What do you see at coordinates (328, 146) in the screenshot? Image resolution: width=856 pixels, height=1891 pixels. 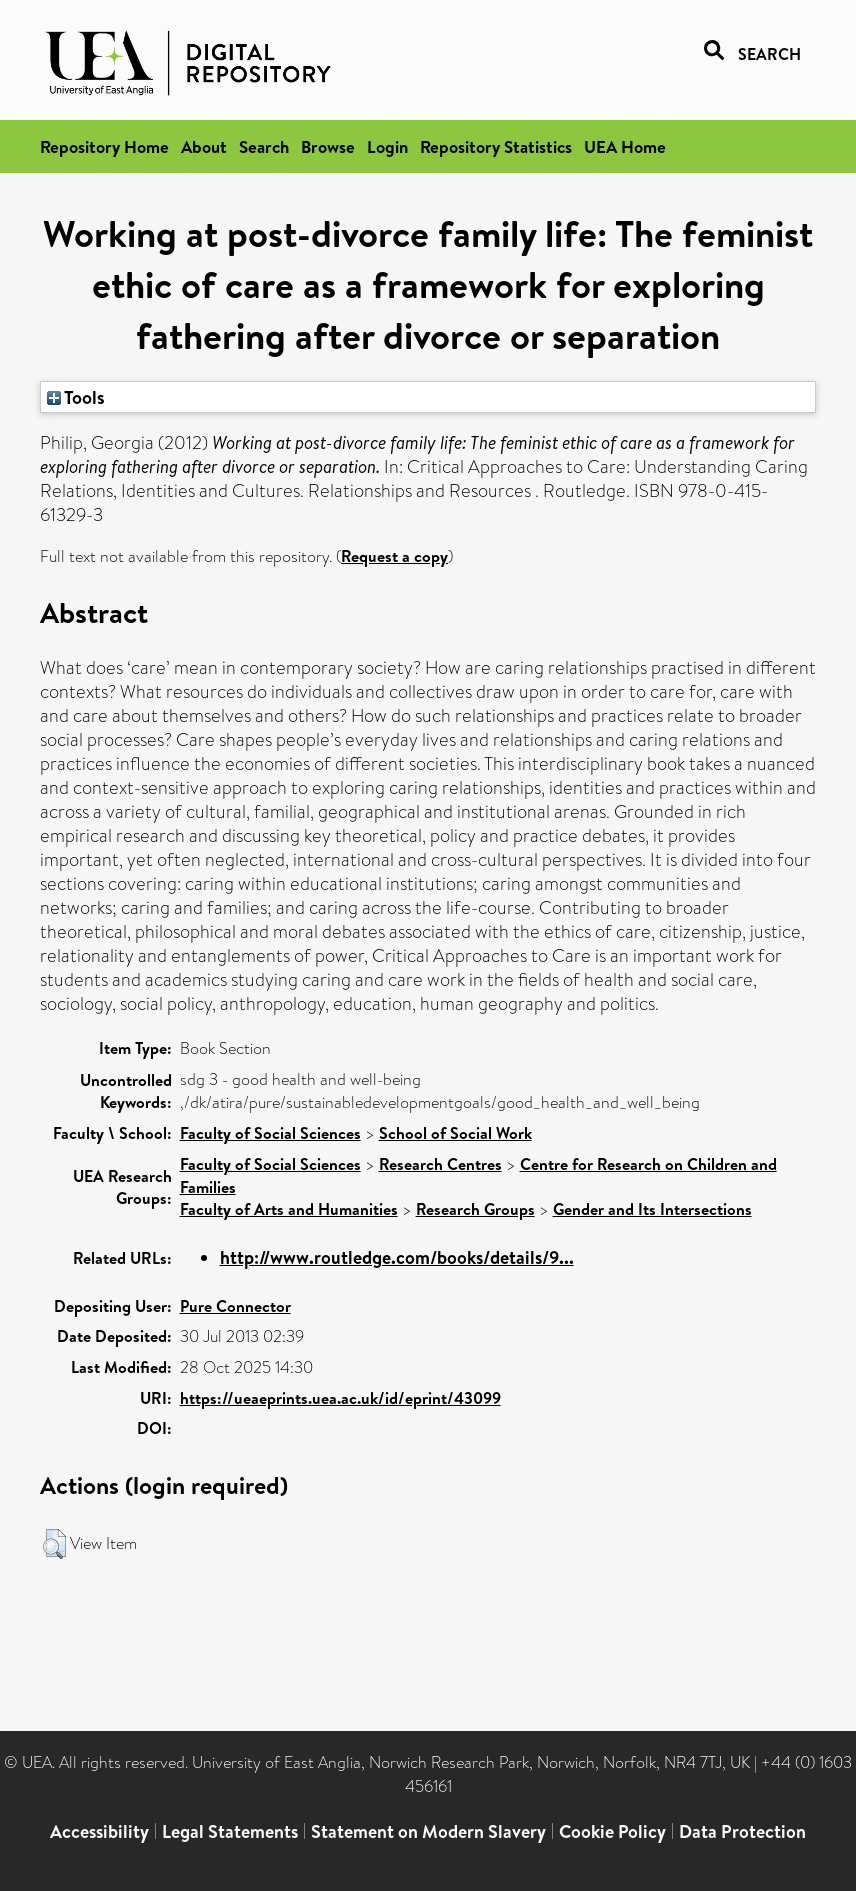 I see `Browse` at bounding box center [328, 146].